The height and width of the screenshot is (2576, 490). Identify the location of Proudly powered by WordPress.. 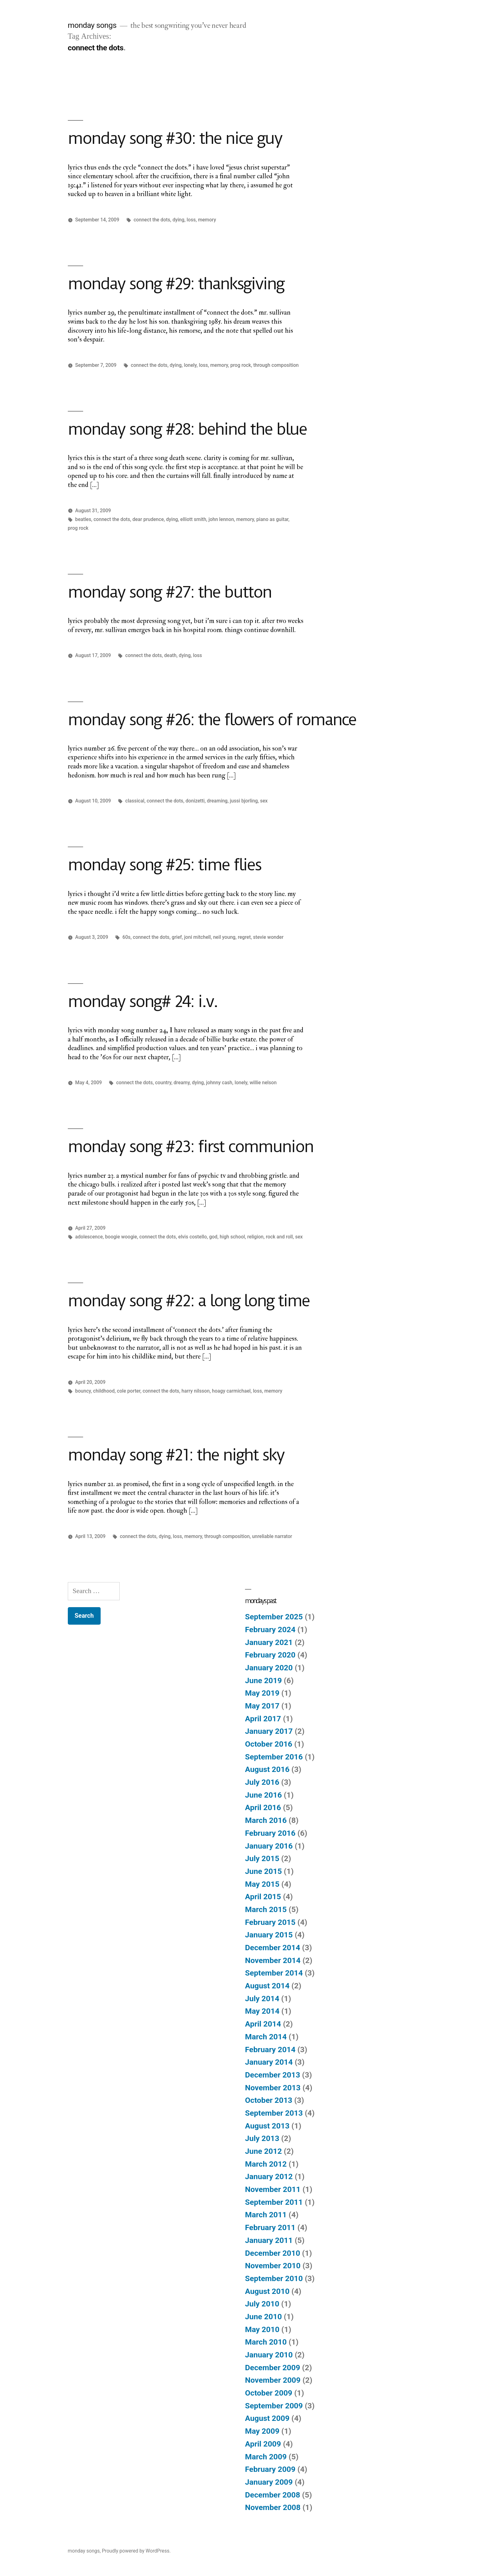
(136, 2551).